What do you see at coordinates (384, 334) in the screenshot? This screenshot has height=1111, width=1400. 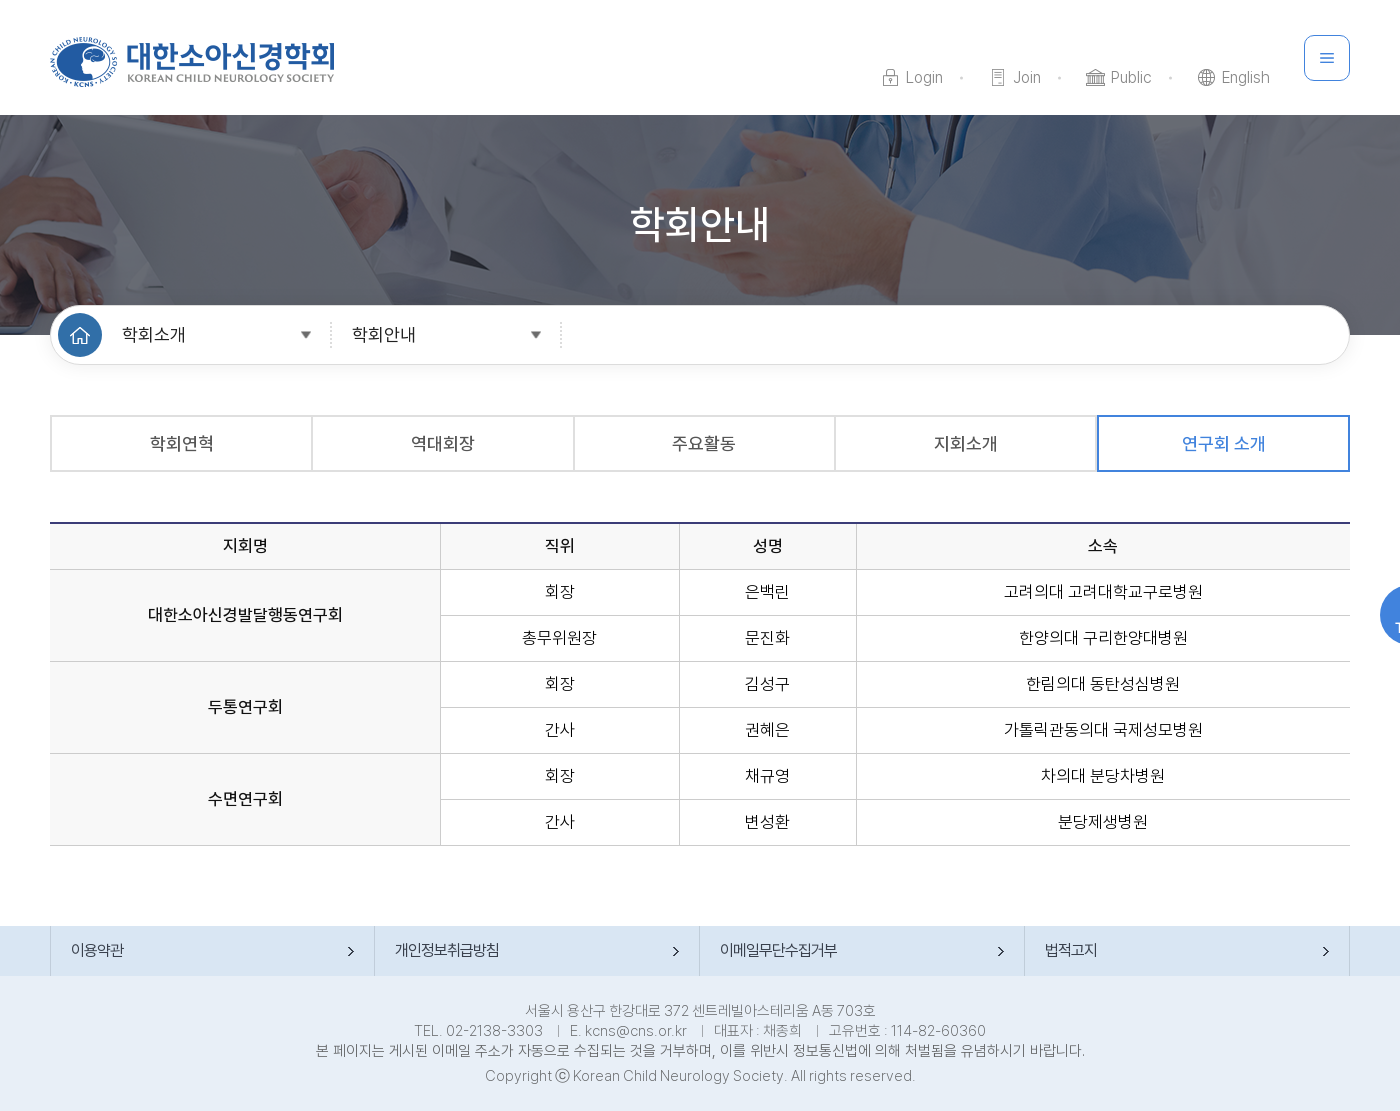 I see `학회안내` at bounding box center [384, 334].